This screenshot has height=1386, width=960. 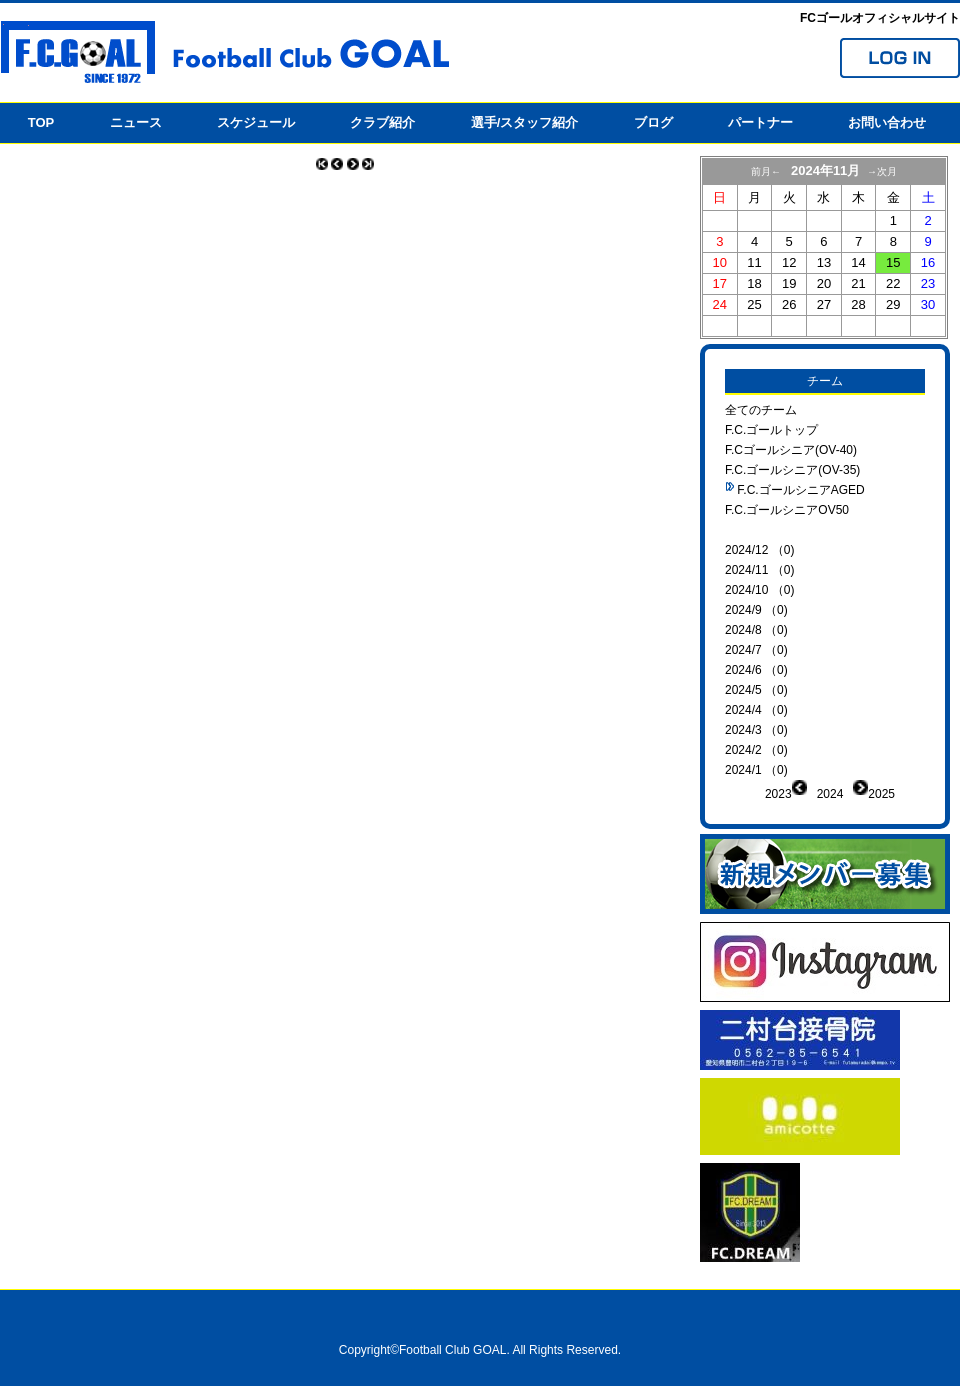 What do you see at coordinates (759, 550) in the screenshot?
I see `2024/12 （0)` at bounding box center [759, 550].